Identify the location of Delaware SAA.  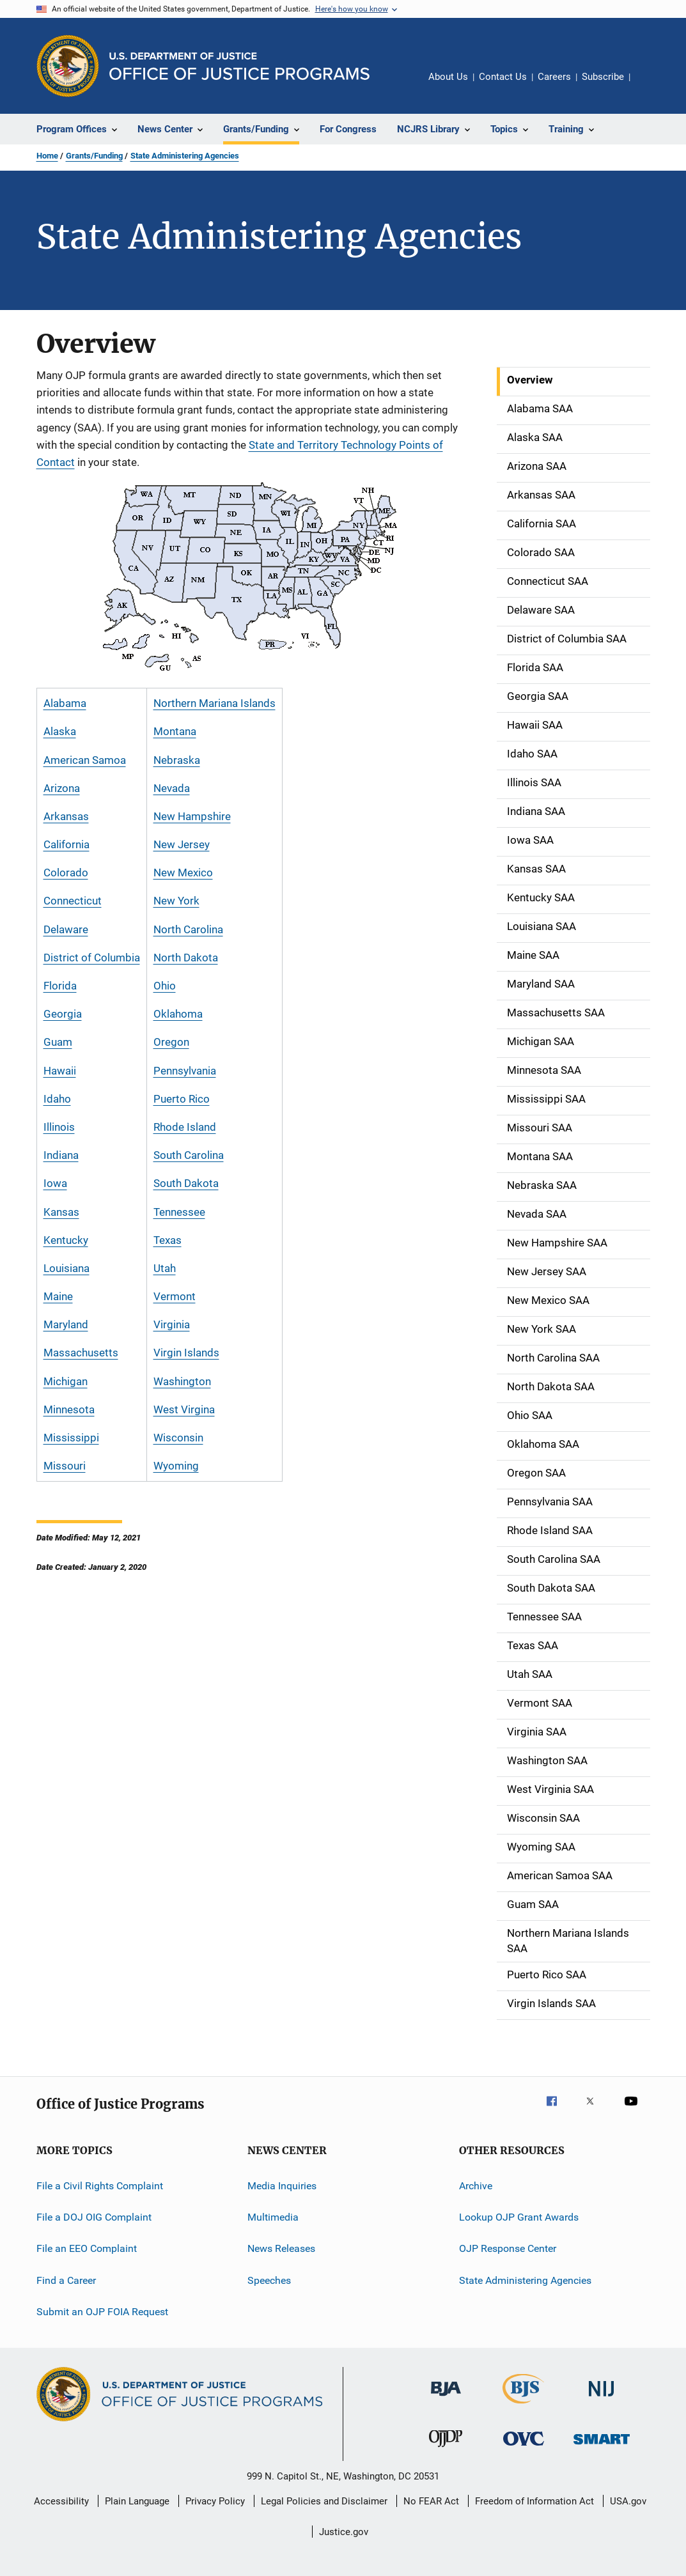
(541, 609).